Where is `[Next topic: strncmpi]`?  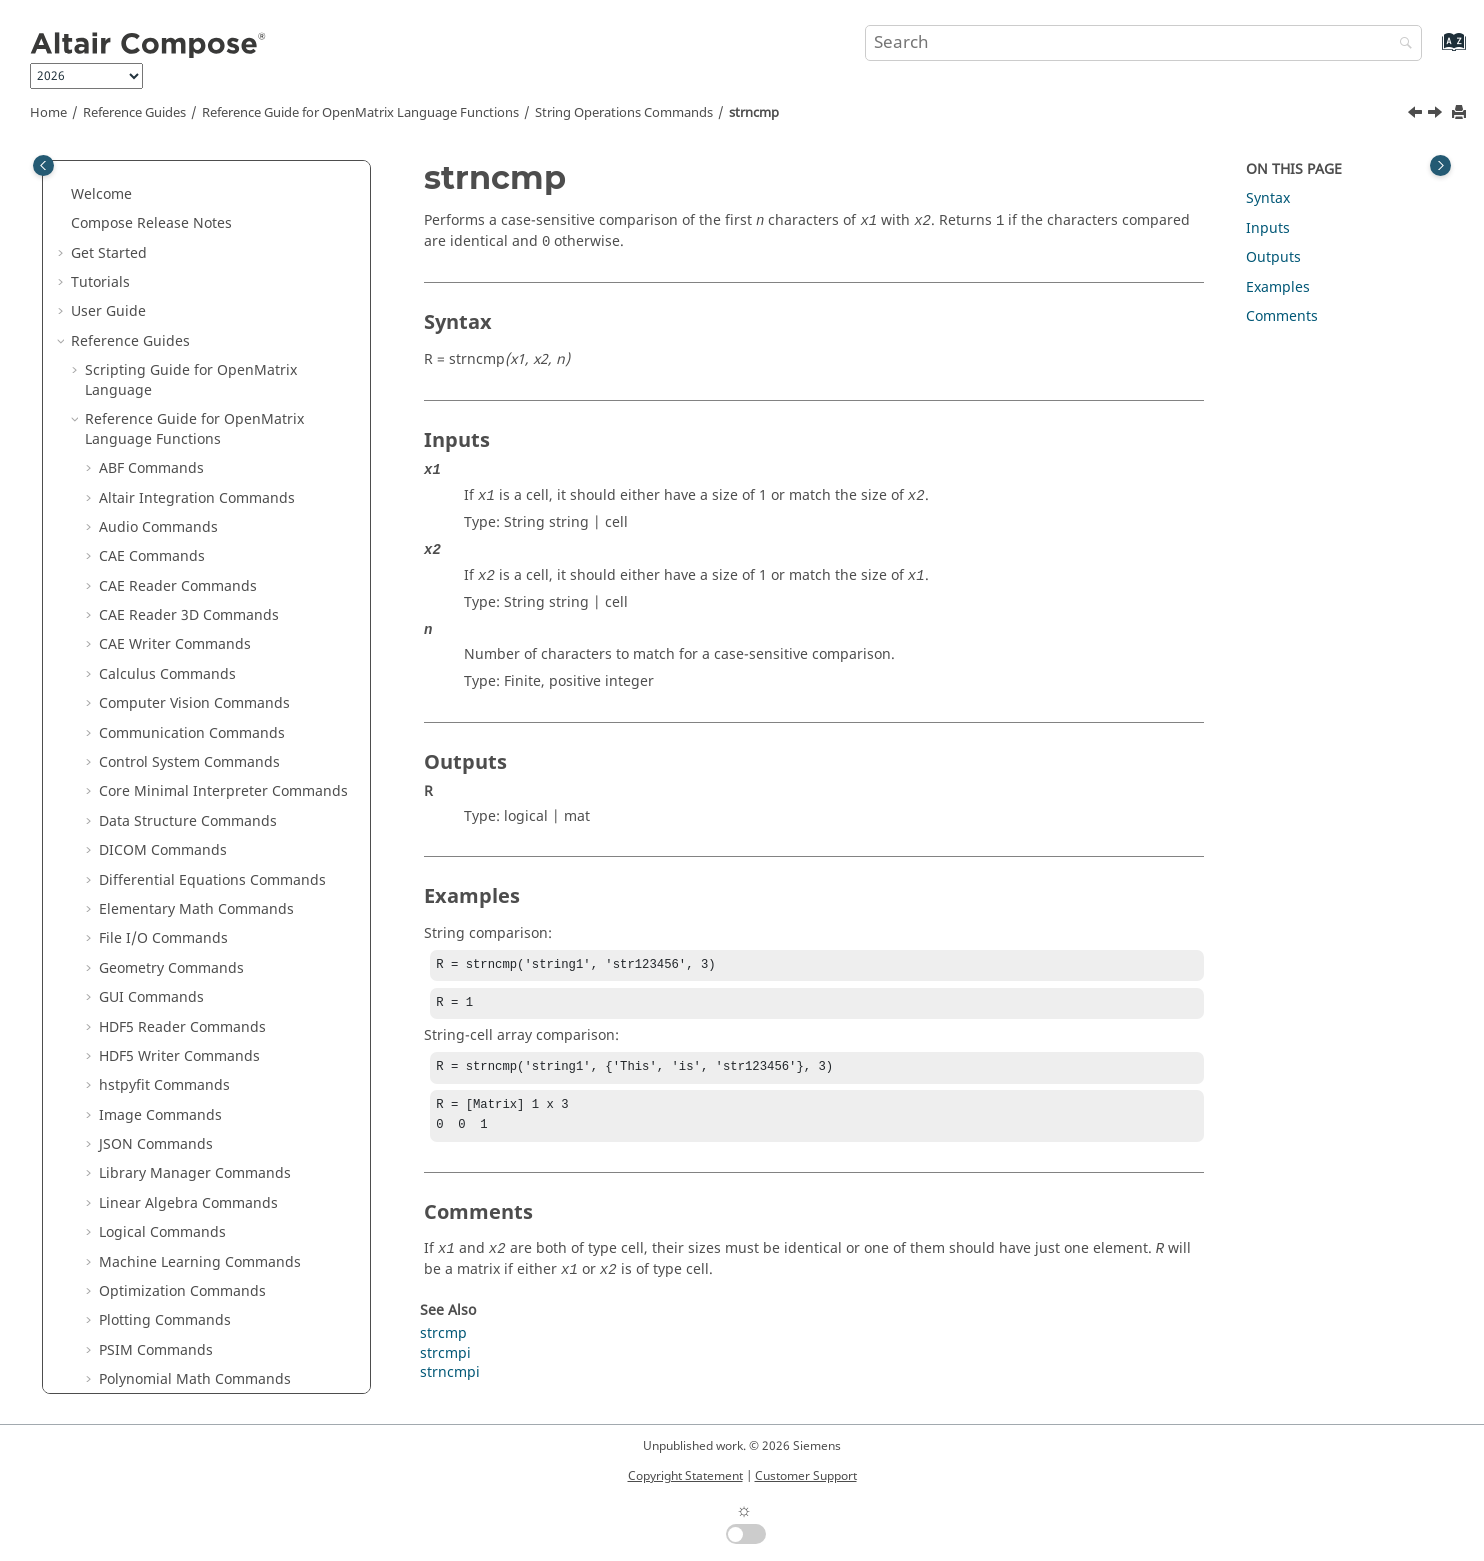
[Next topic: strncmpi] is located at coordinates (1437, 115).